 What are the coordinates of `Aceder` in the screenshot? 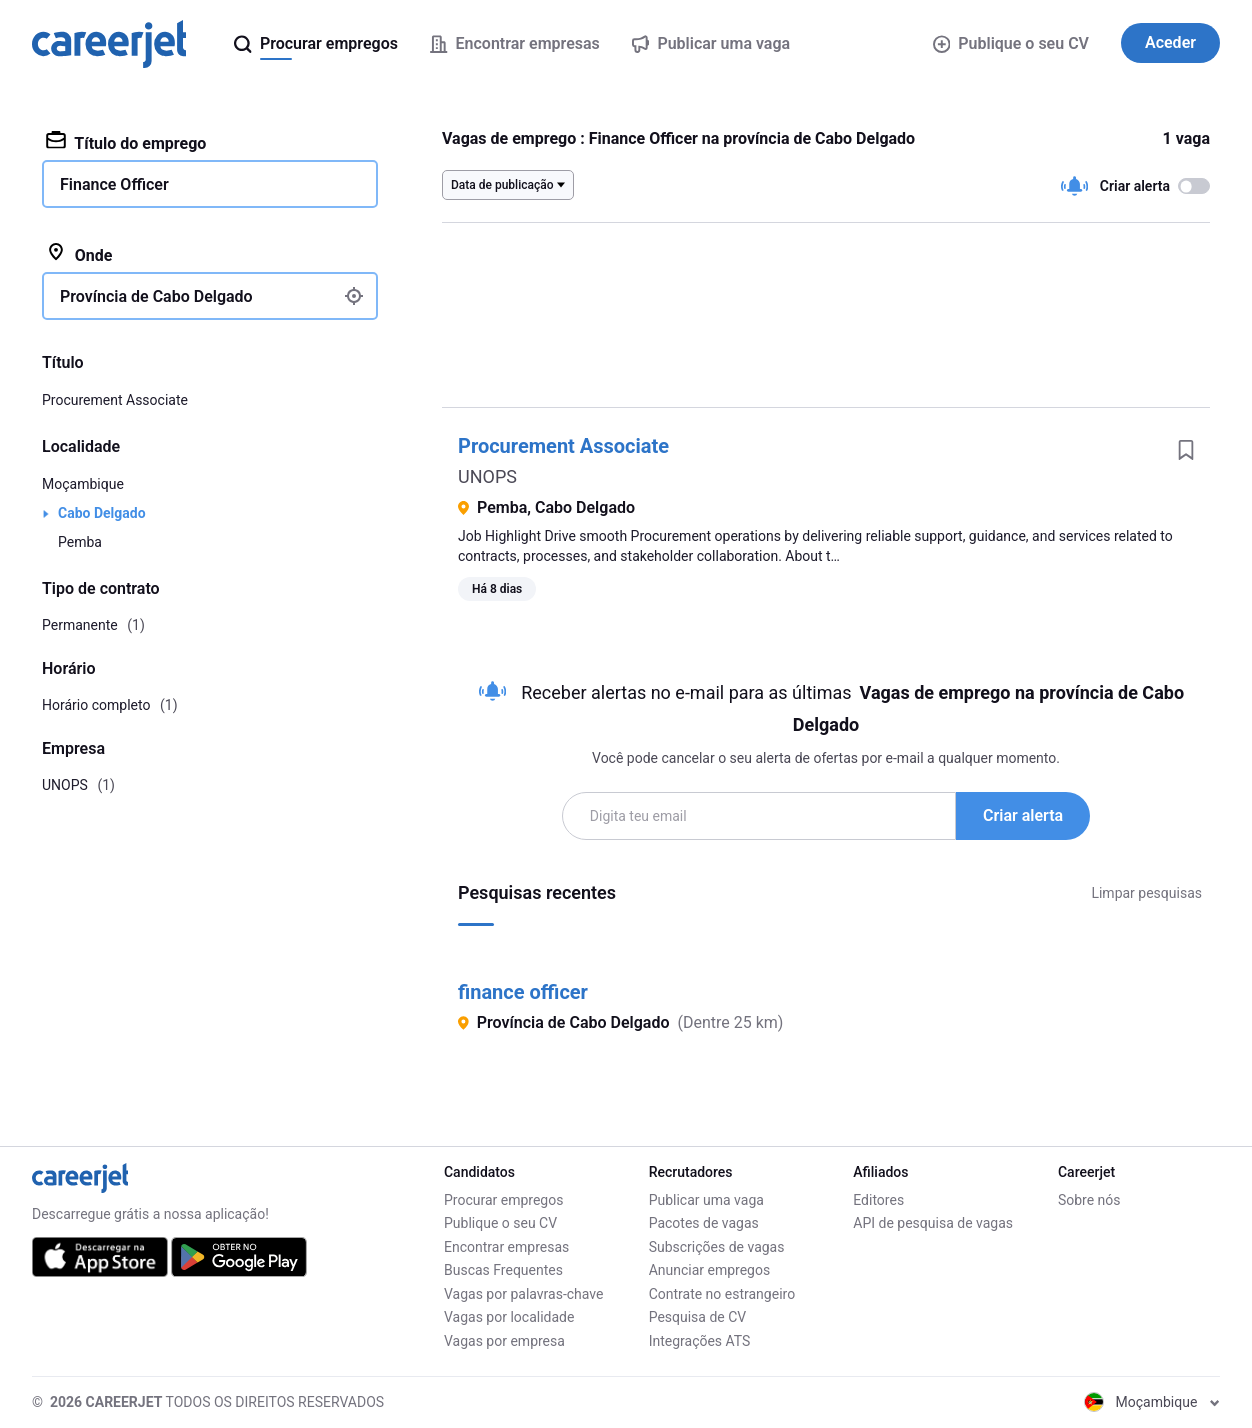 It's located at (1170, 42).